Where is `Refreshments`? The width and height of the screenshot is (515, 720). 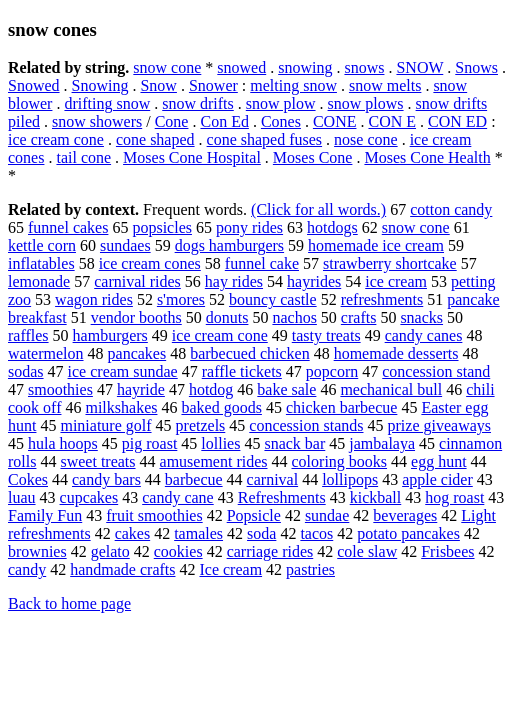 Refreshments is located at coordinates (282, 497).